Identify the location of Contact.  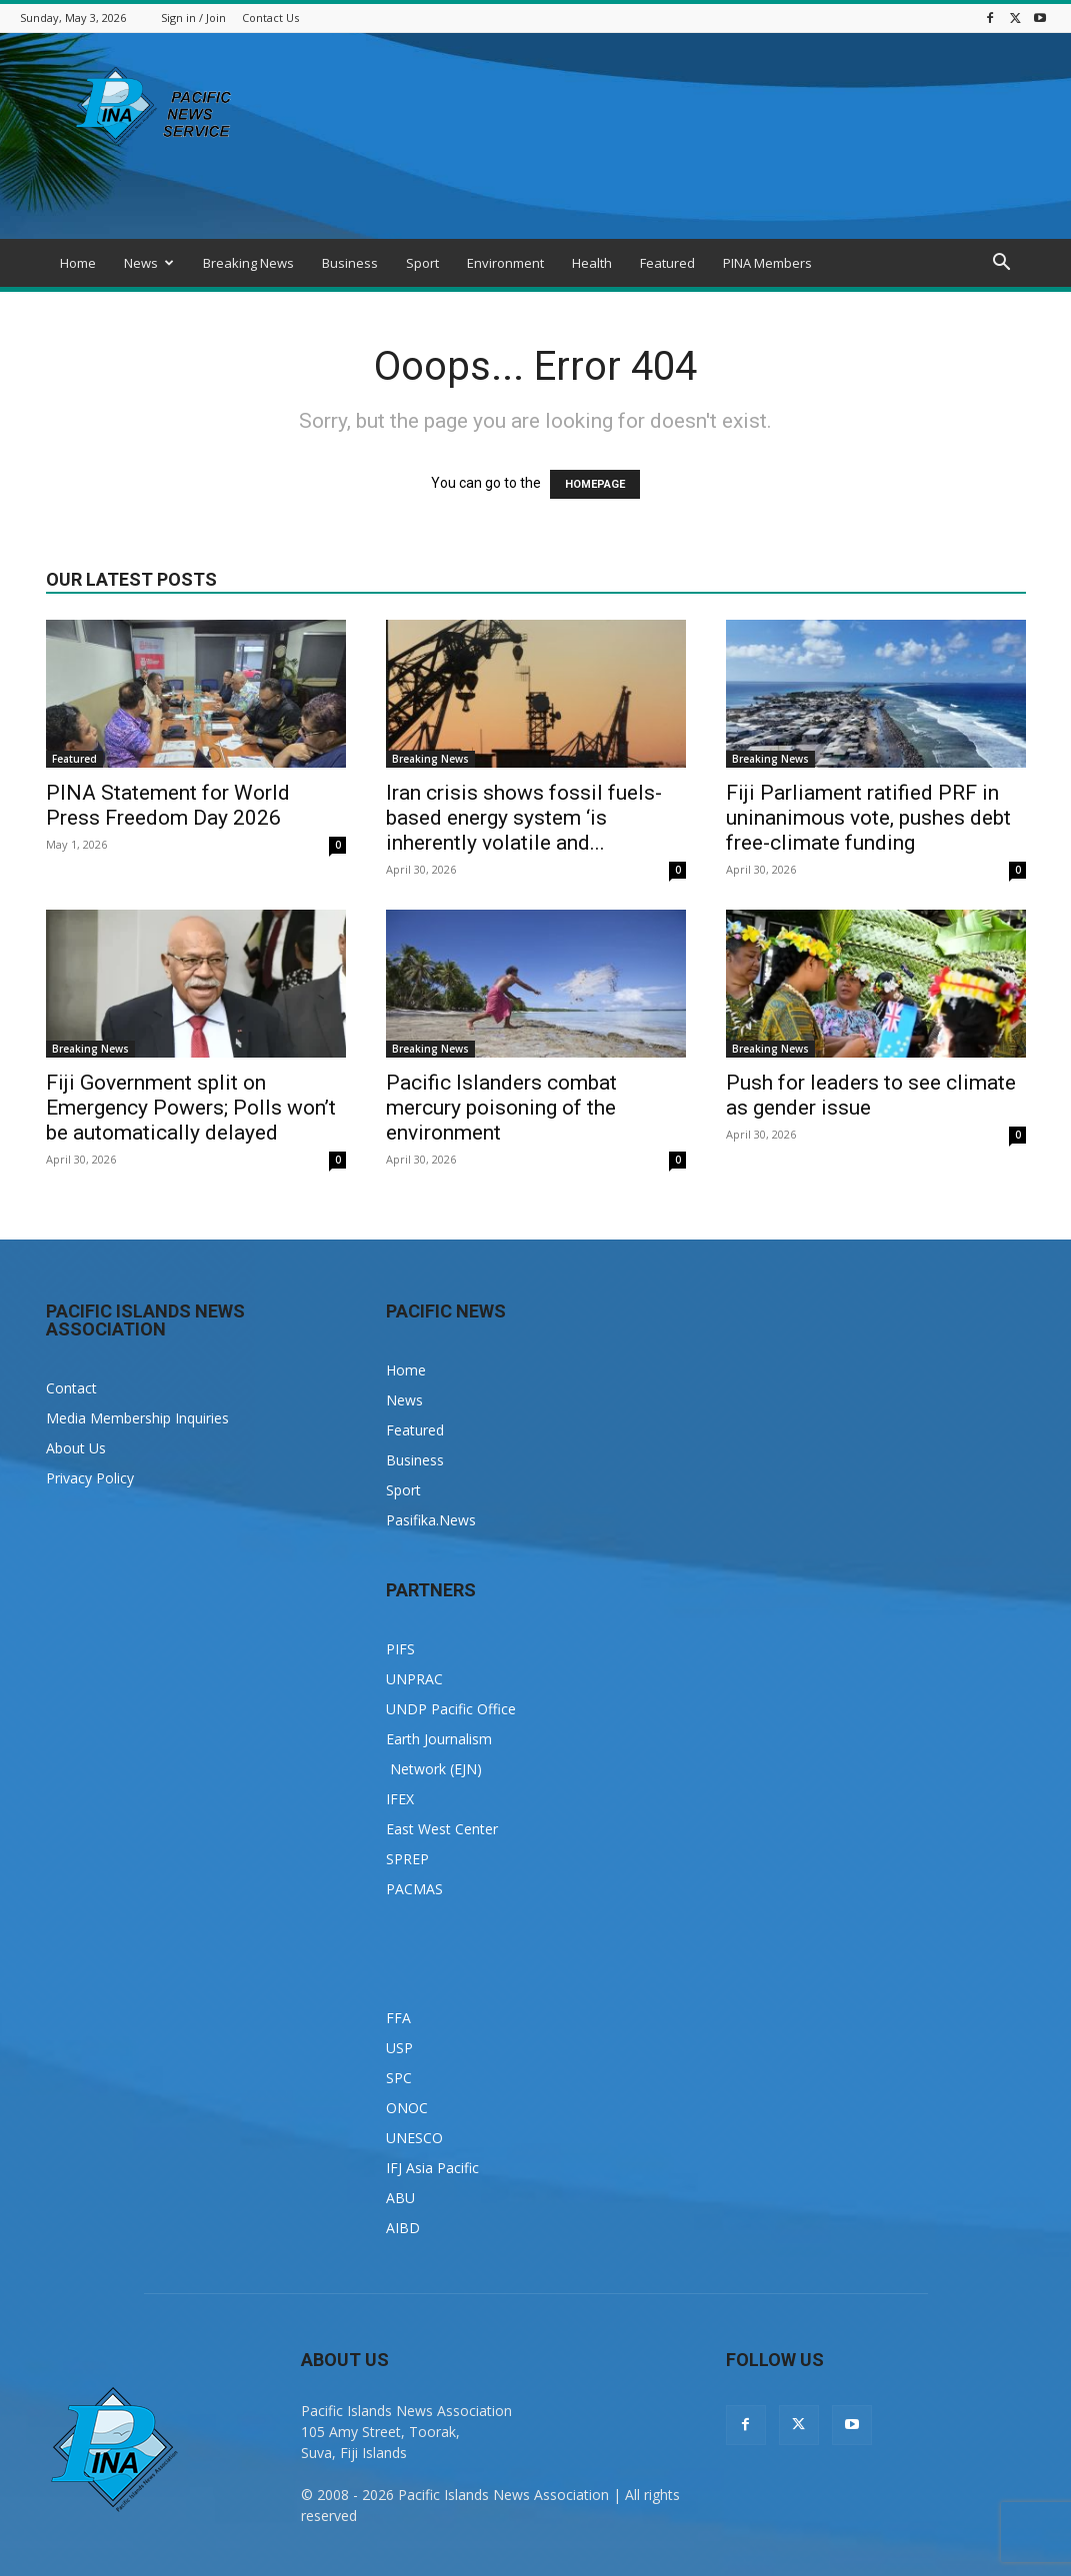
(71, 1387).